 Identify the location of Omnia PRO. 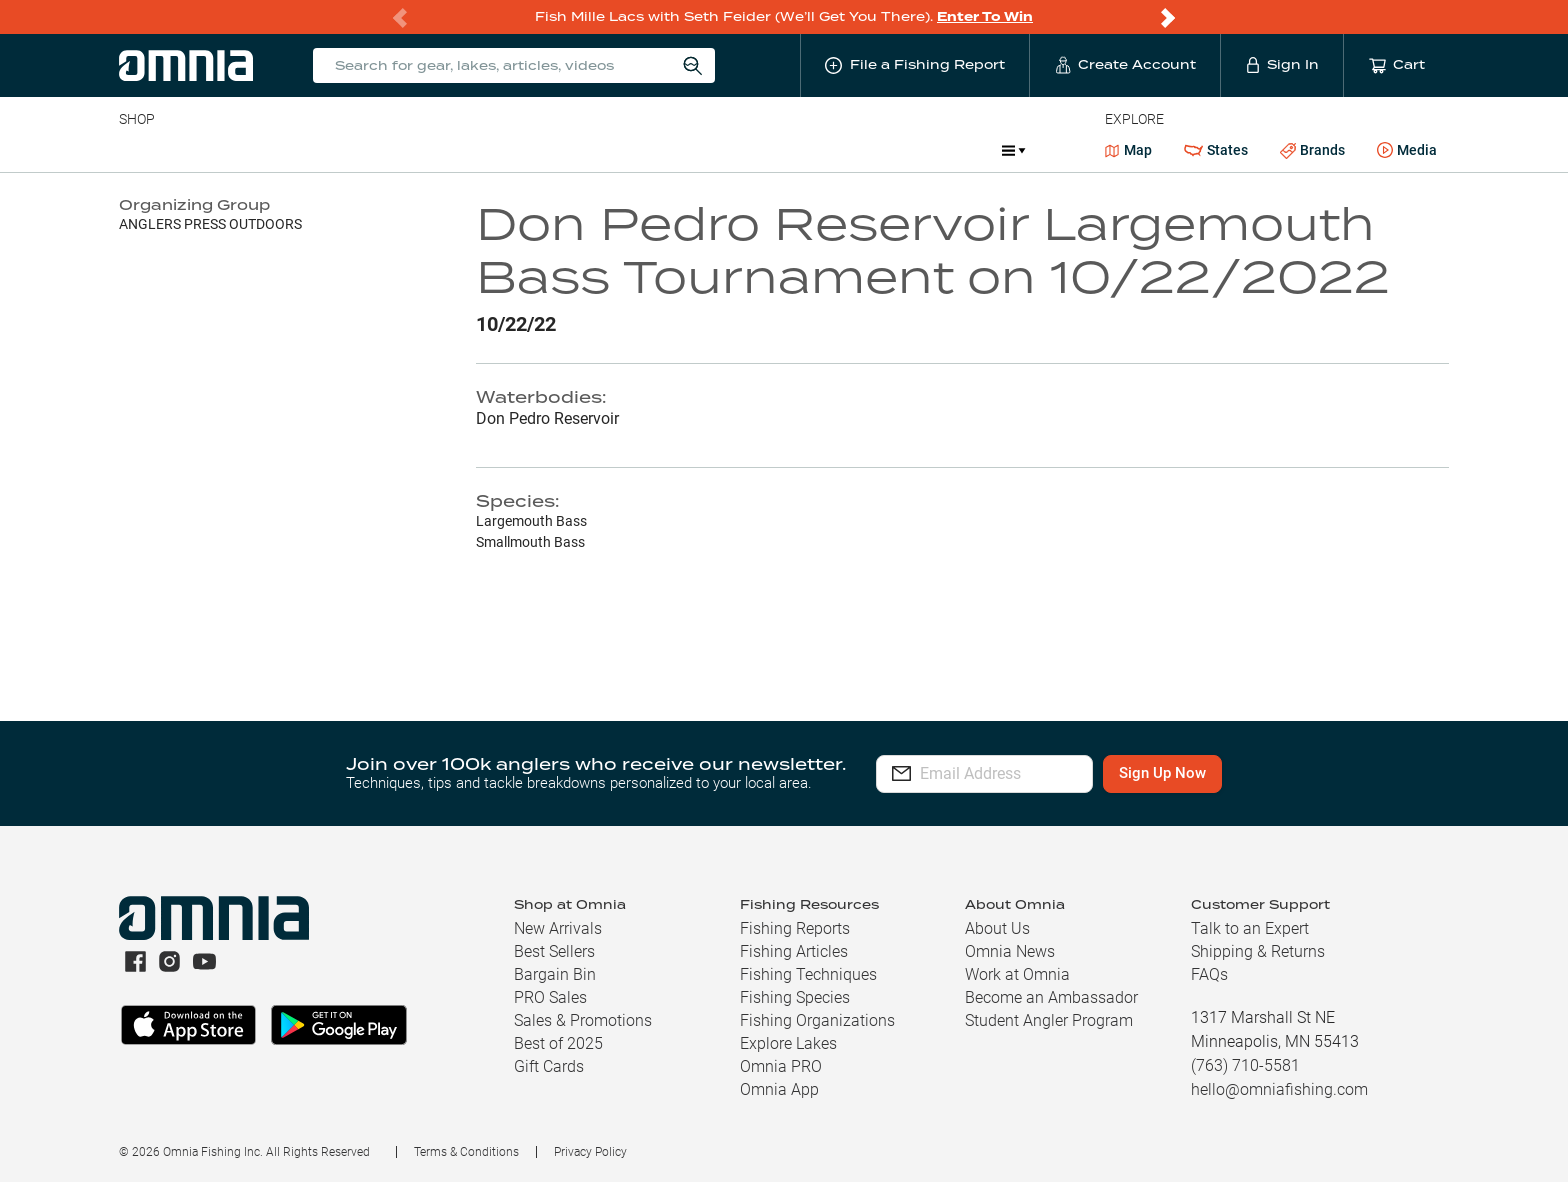
(781, 1066).